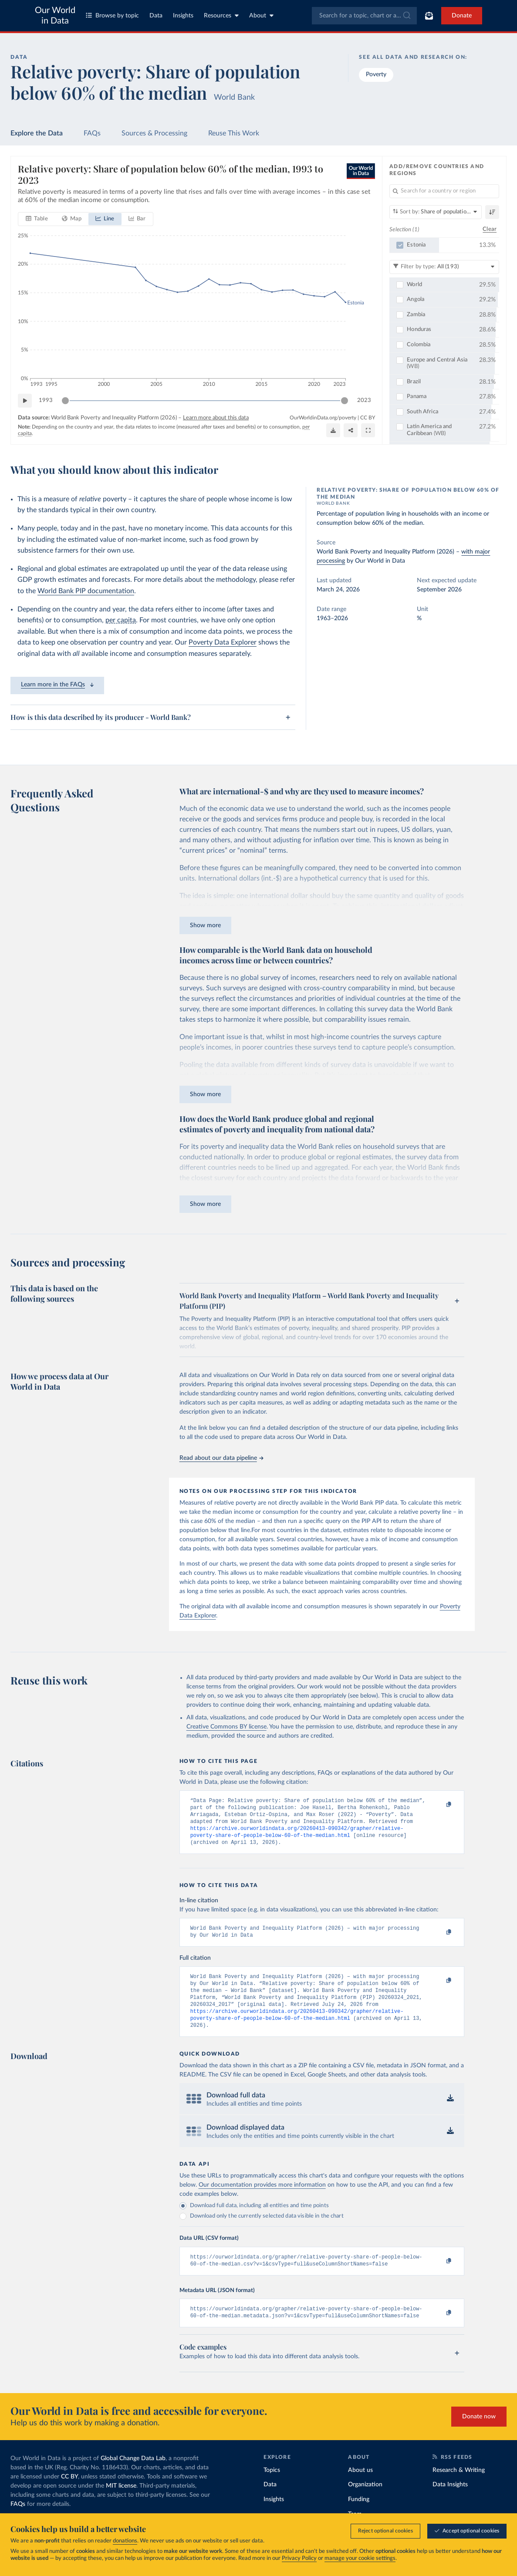 This screenshot has height=2576, width=517. I want to click on [Share], so click(351, 430).